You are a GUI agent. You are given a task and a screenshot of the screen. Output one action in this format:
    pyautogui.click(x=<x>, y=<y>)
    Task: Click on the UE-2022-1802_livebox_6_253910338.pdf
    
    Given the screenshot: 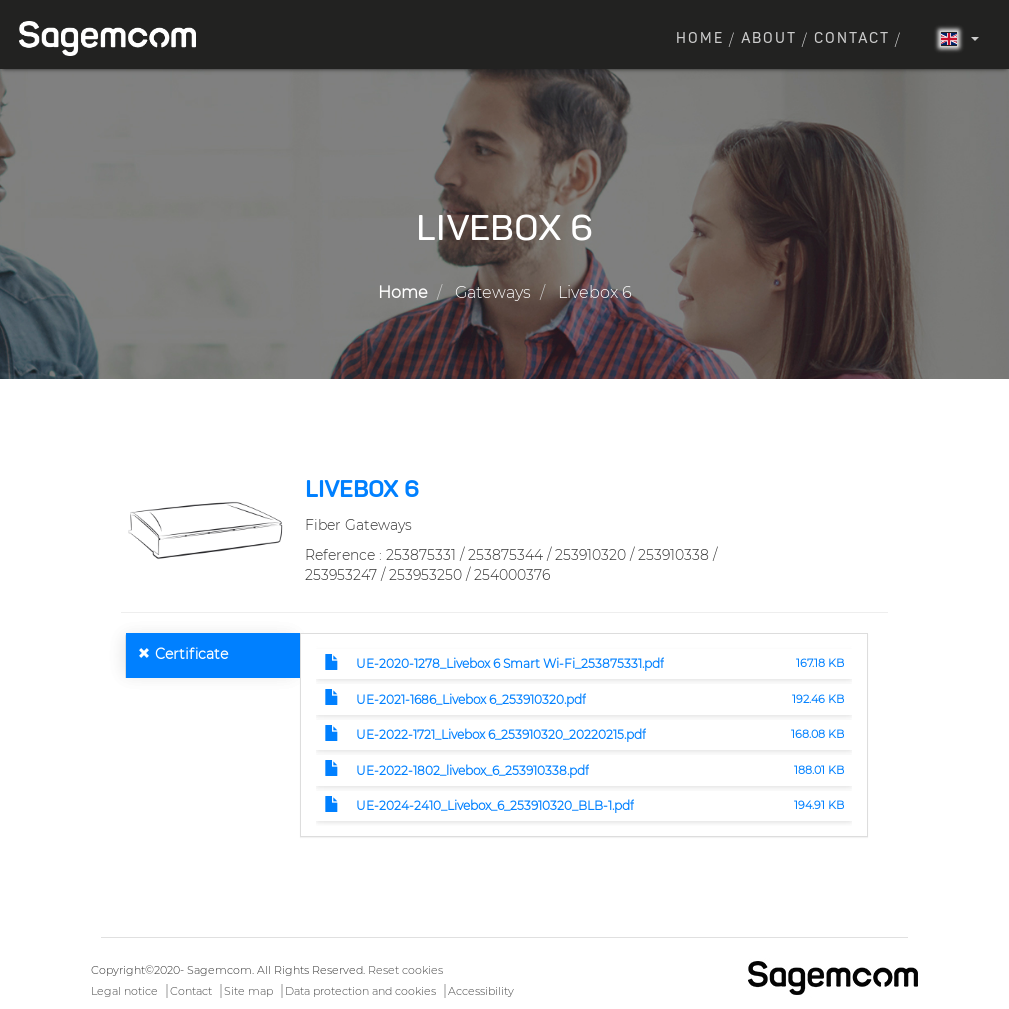 What is the action you would take?
    pyautogui.click(x=472, y=770)
    